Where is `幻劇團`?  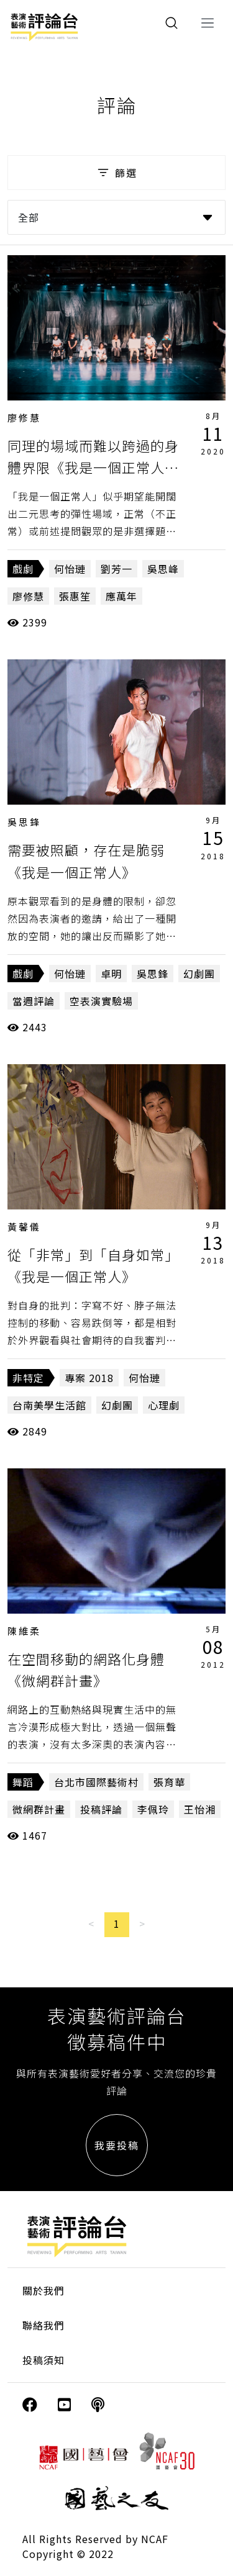 幻劇團 is located at coordinates (199, 973).